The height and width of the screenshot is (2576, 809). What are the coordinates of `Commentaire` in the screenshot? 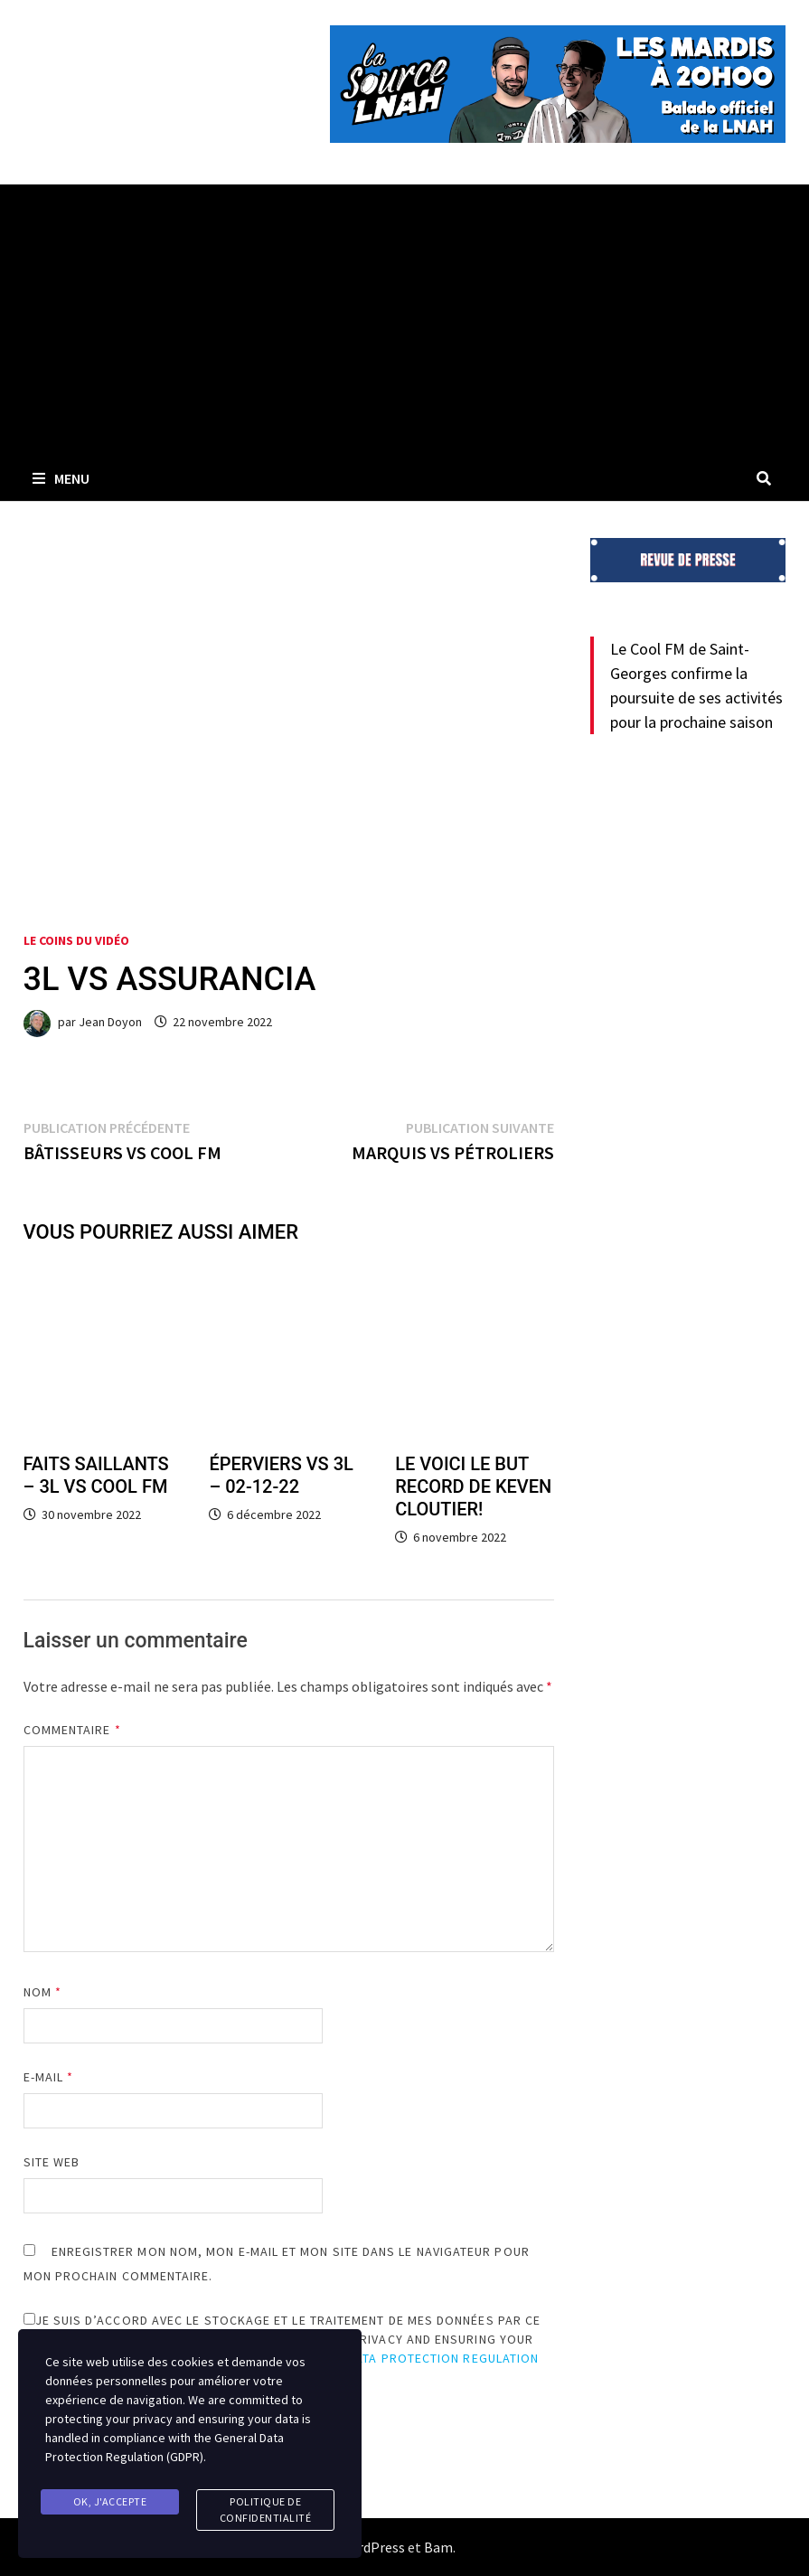 It's located at (72, 1730).